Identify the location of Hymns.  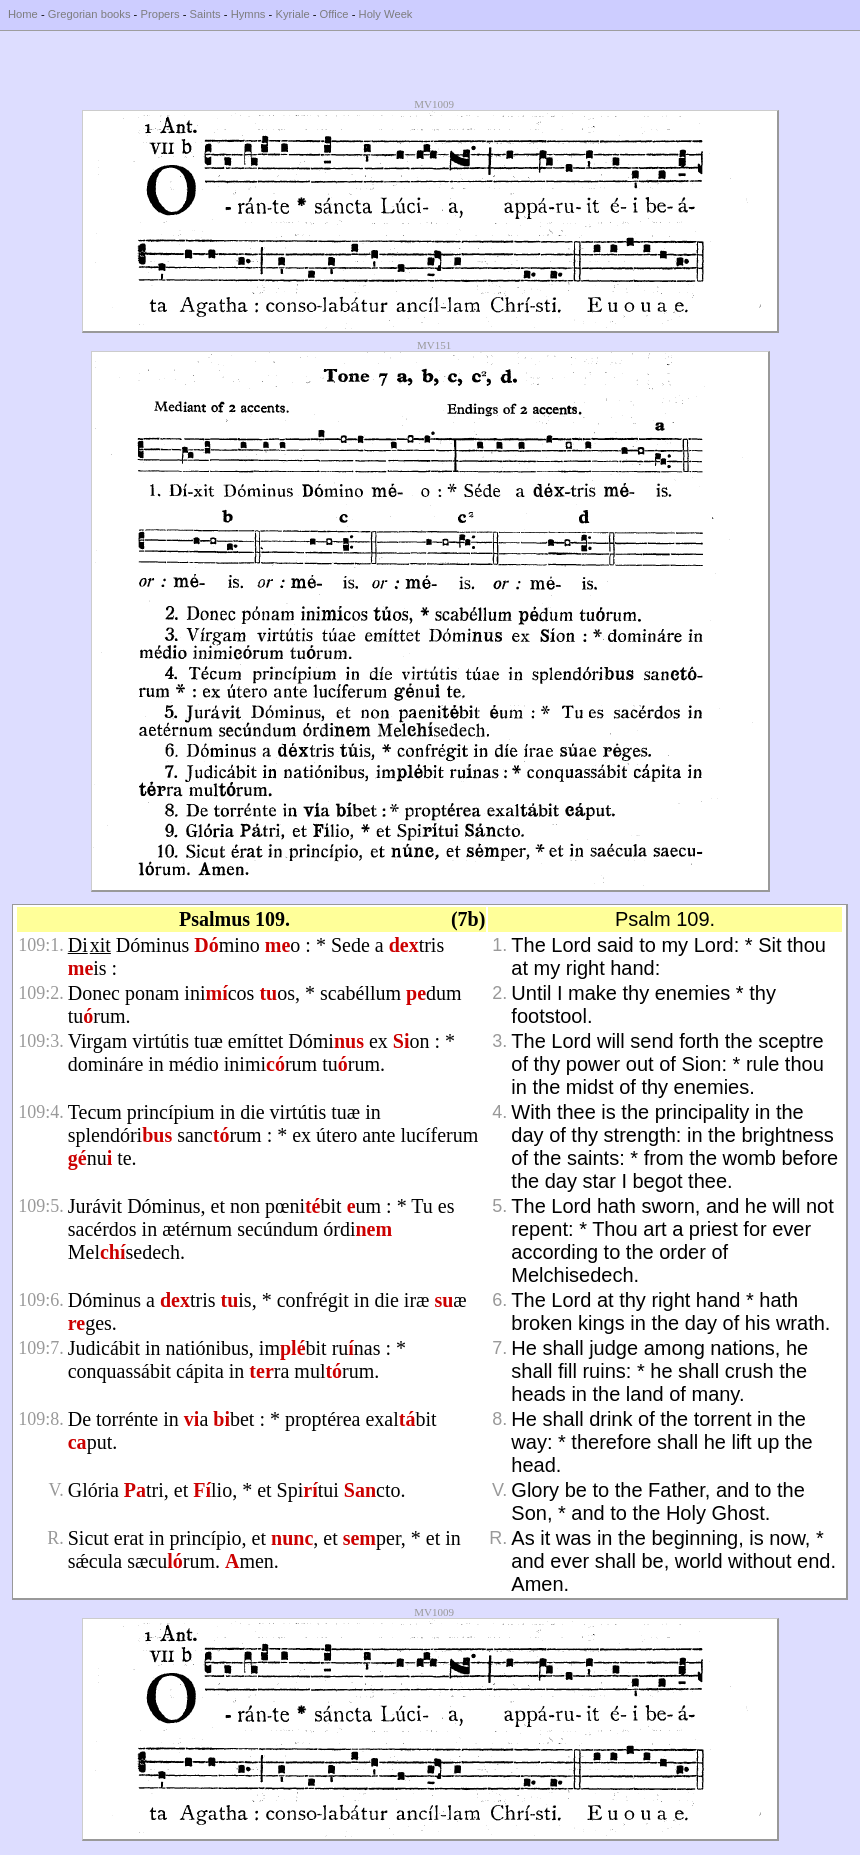
(248, 14).